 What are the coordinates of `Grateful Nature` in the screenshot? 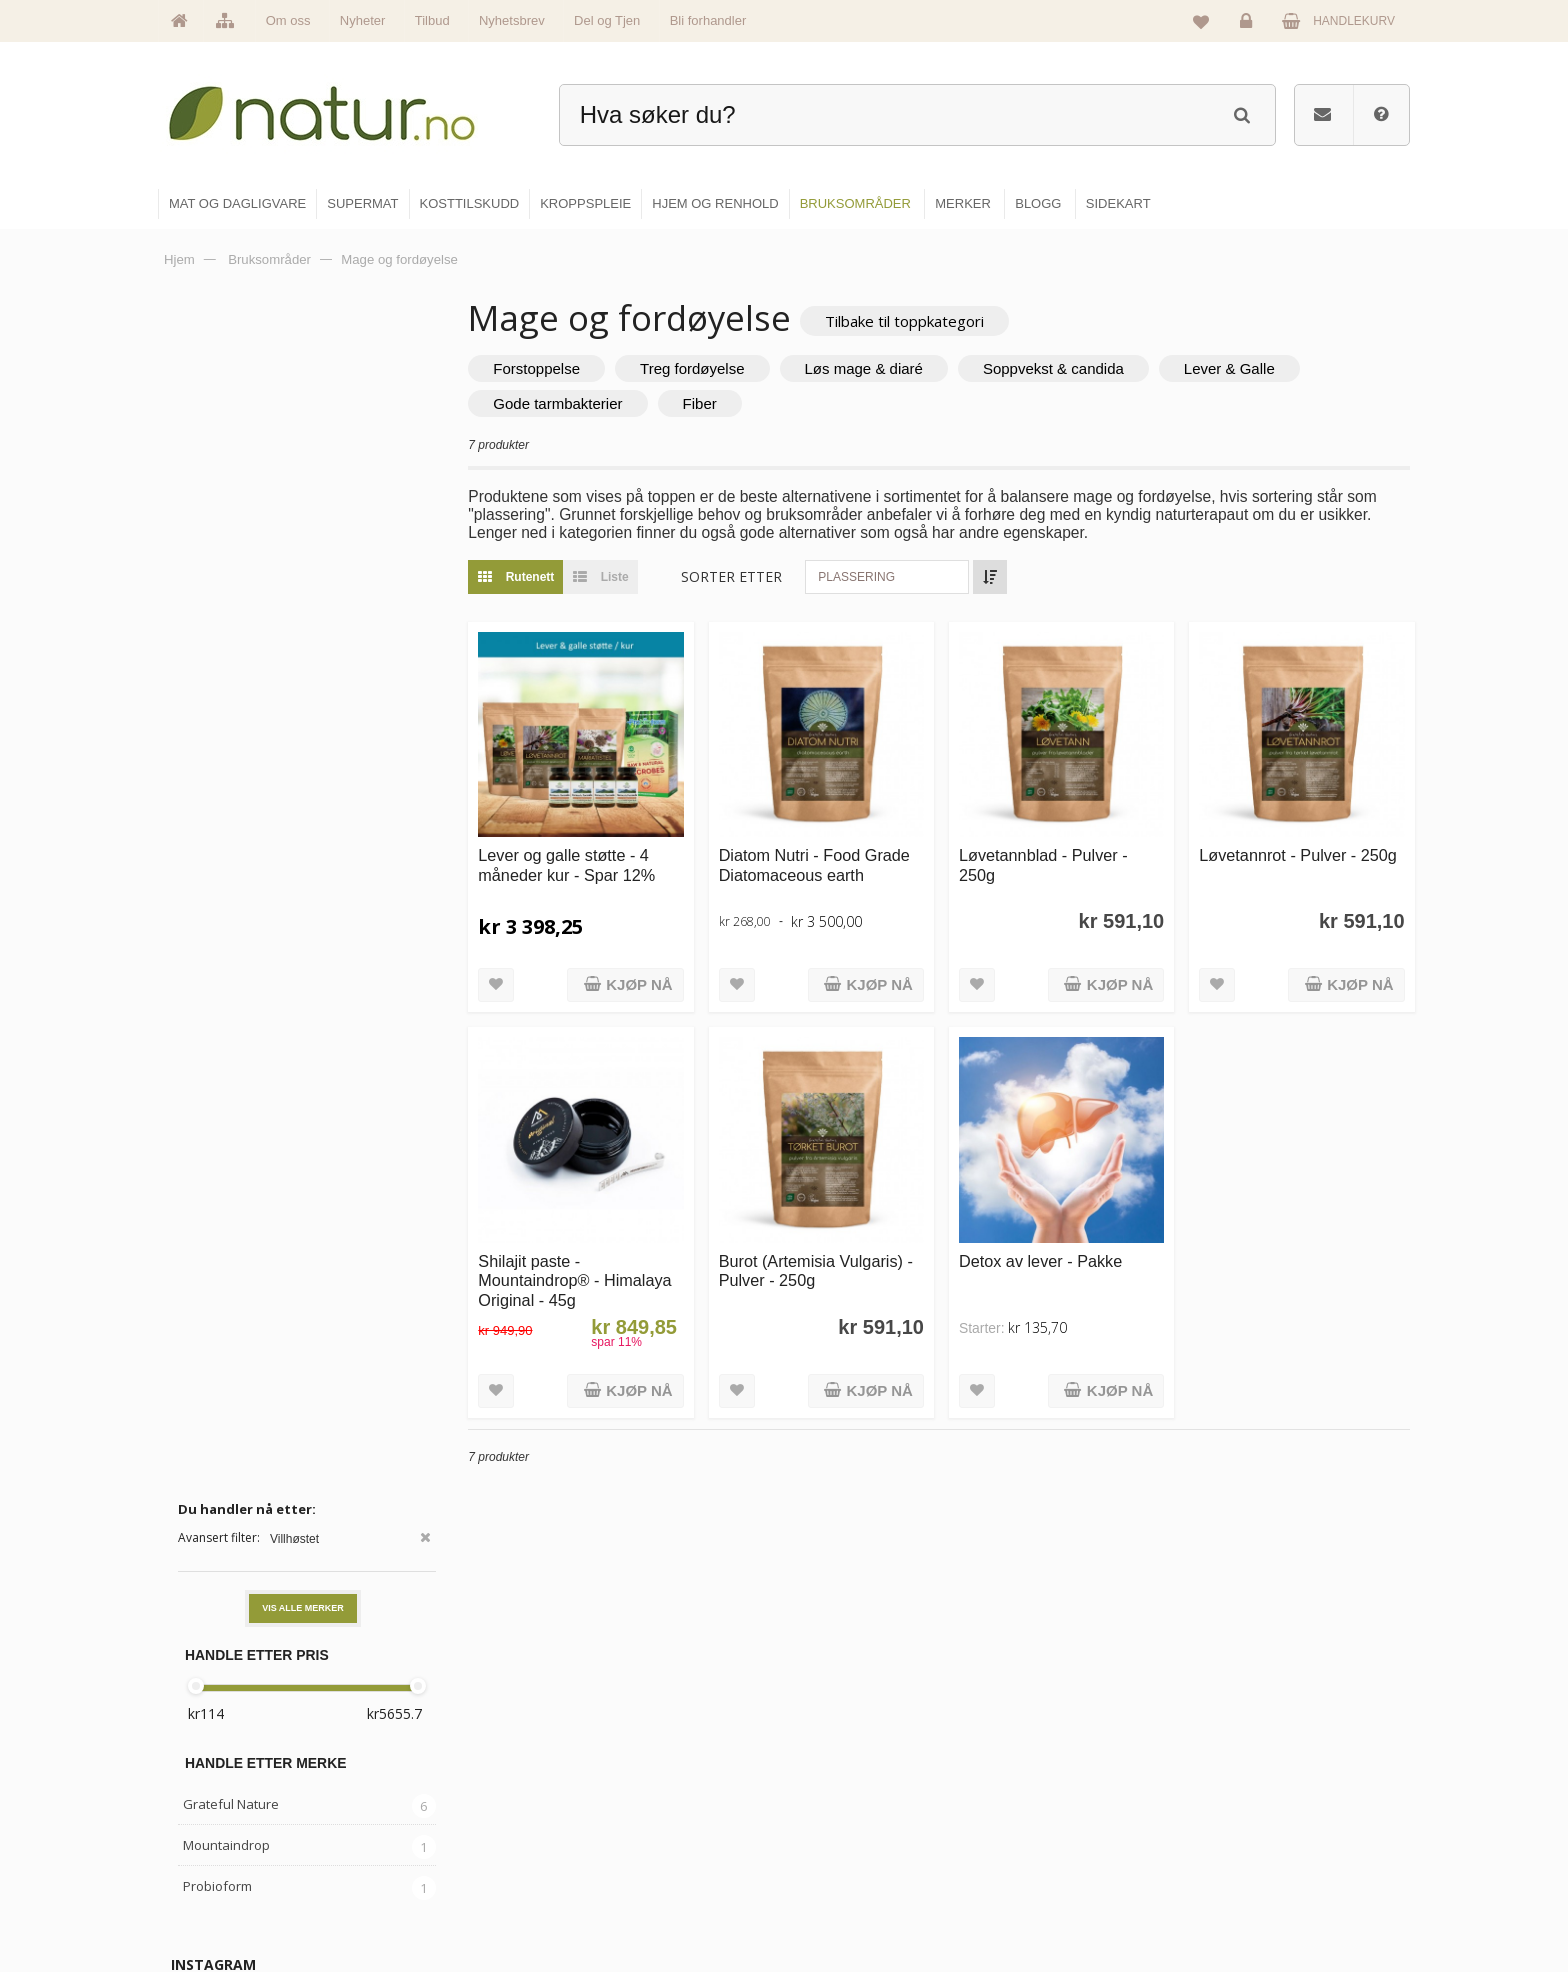 It's located at (231, 615).